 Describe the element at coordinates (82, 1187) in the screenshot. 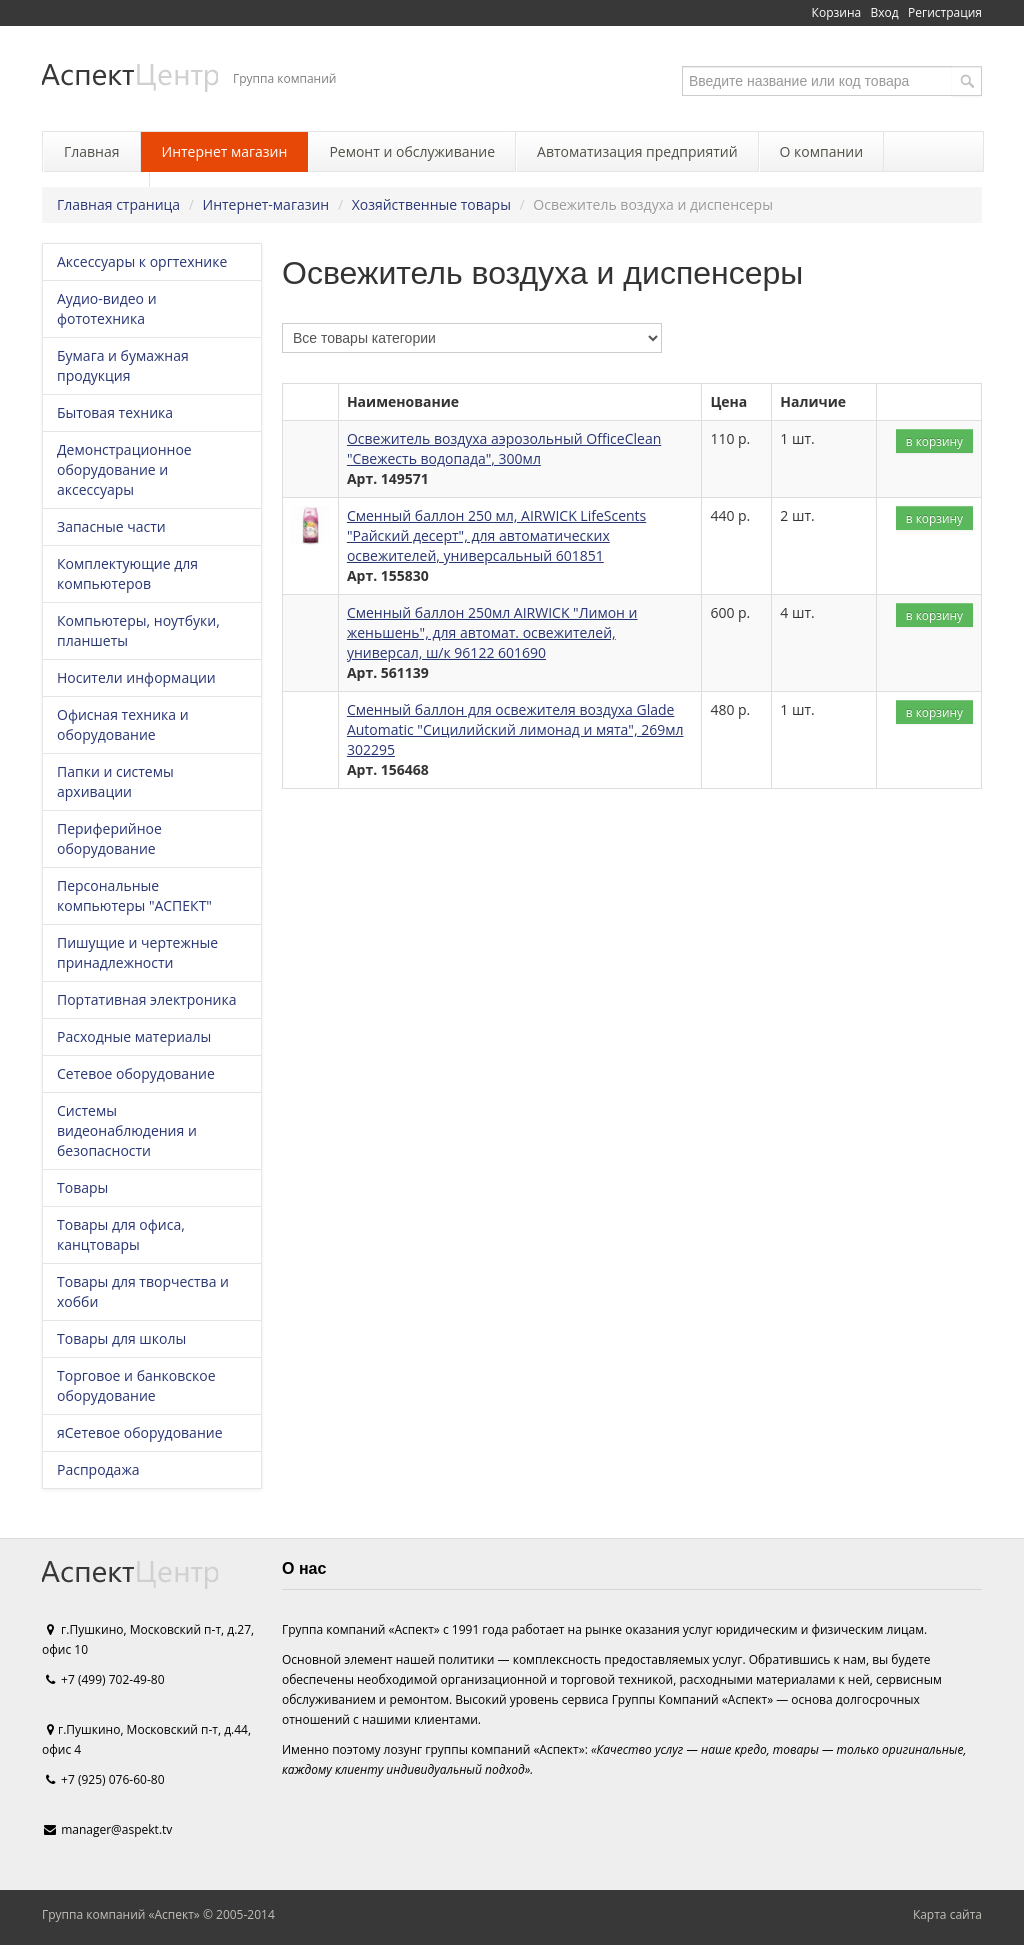

I see `Товары` at that location.